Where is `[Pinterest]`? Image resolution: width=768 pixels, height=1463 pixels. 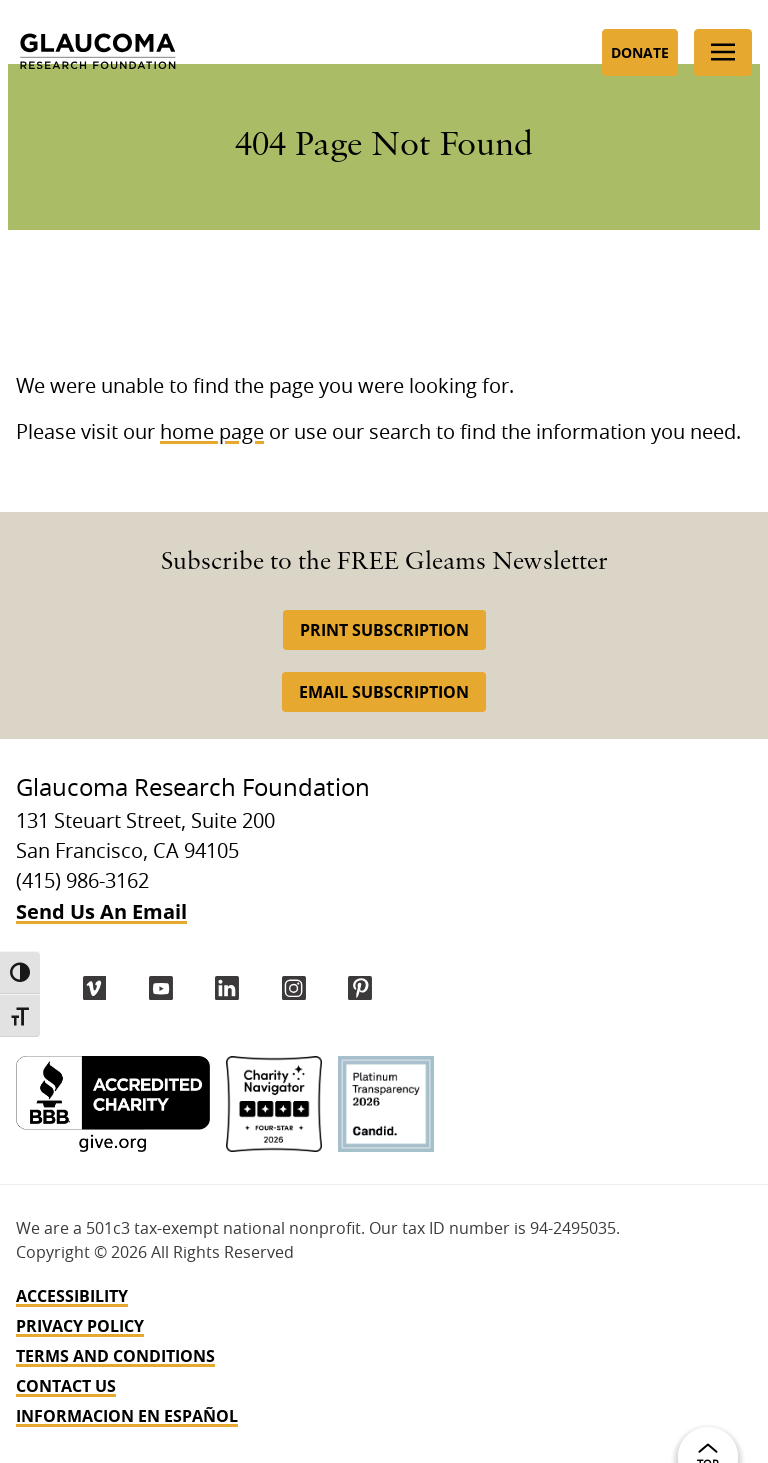
[Pinterest] is located at coordinates (360, 988).